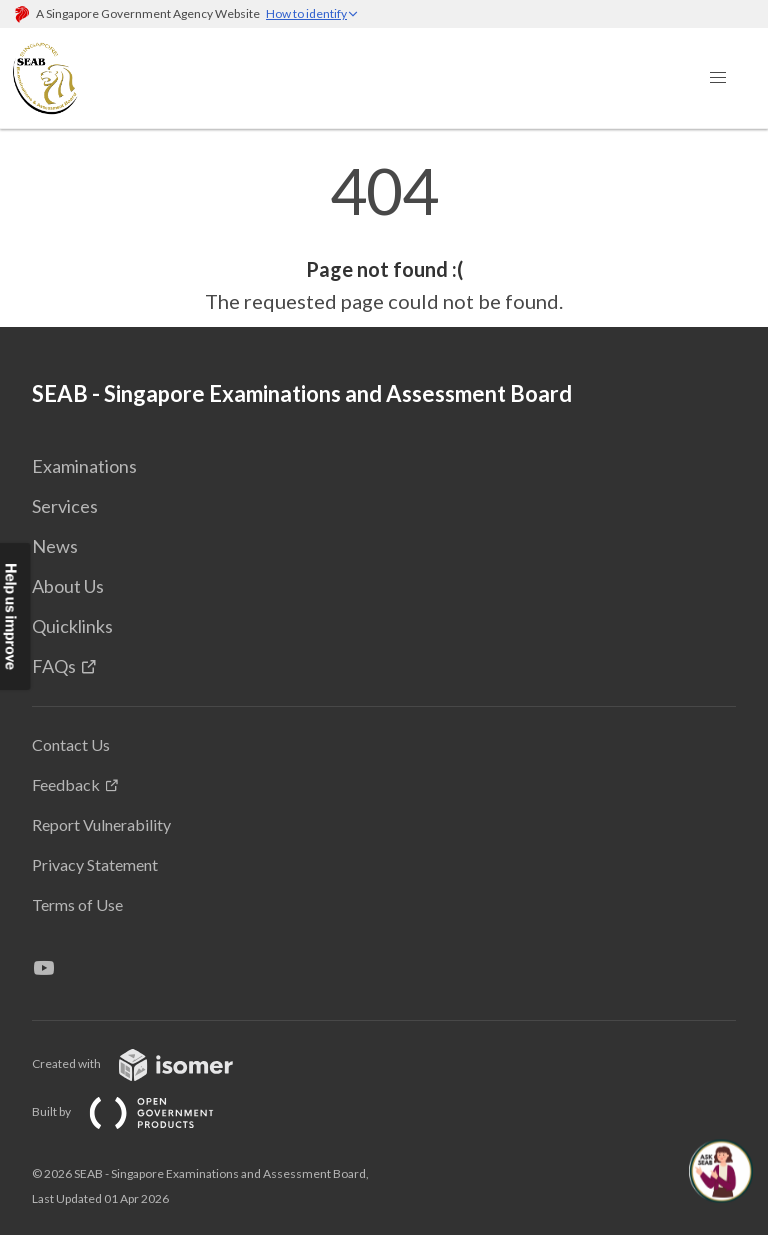 Image resolution: width=768 pixels, height=1235 pixels. I want to click on Privacy Statement, so click(95, 864).